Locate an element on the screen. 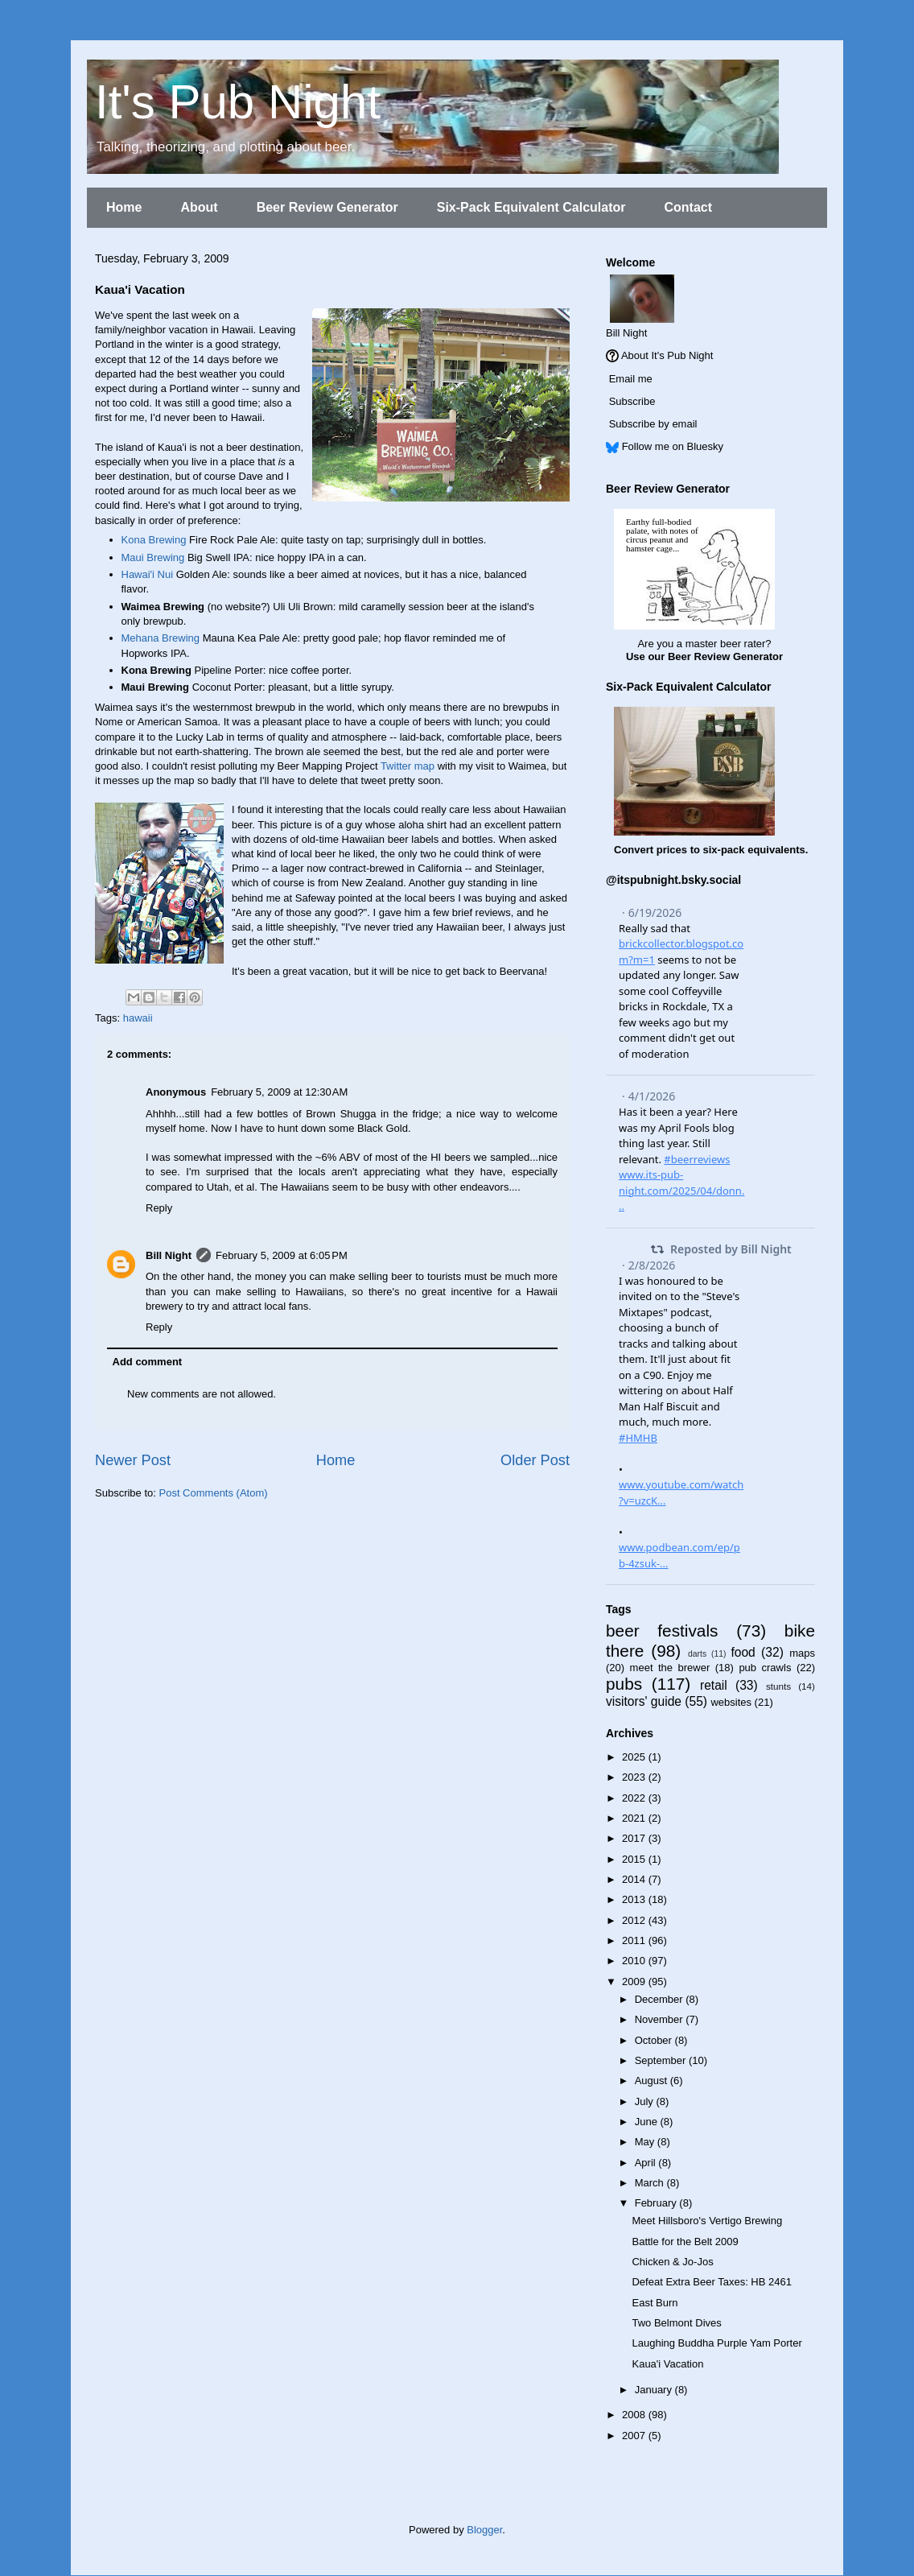  meet the brewer is located at coordinates (670, 1668).